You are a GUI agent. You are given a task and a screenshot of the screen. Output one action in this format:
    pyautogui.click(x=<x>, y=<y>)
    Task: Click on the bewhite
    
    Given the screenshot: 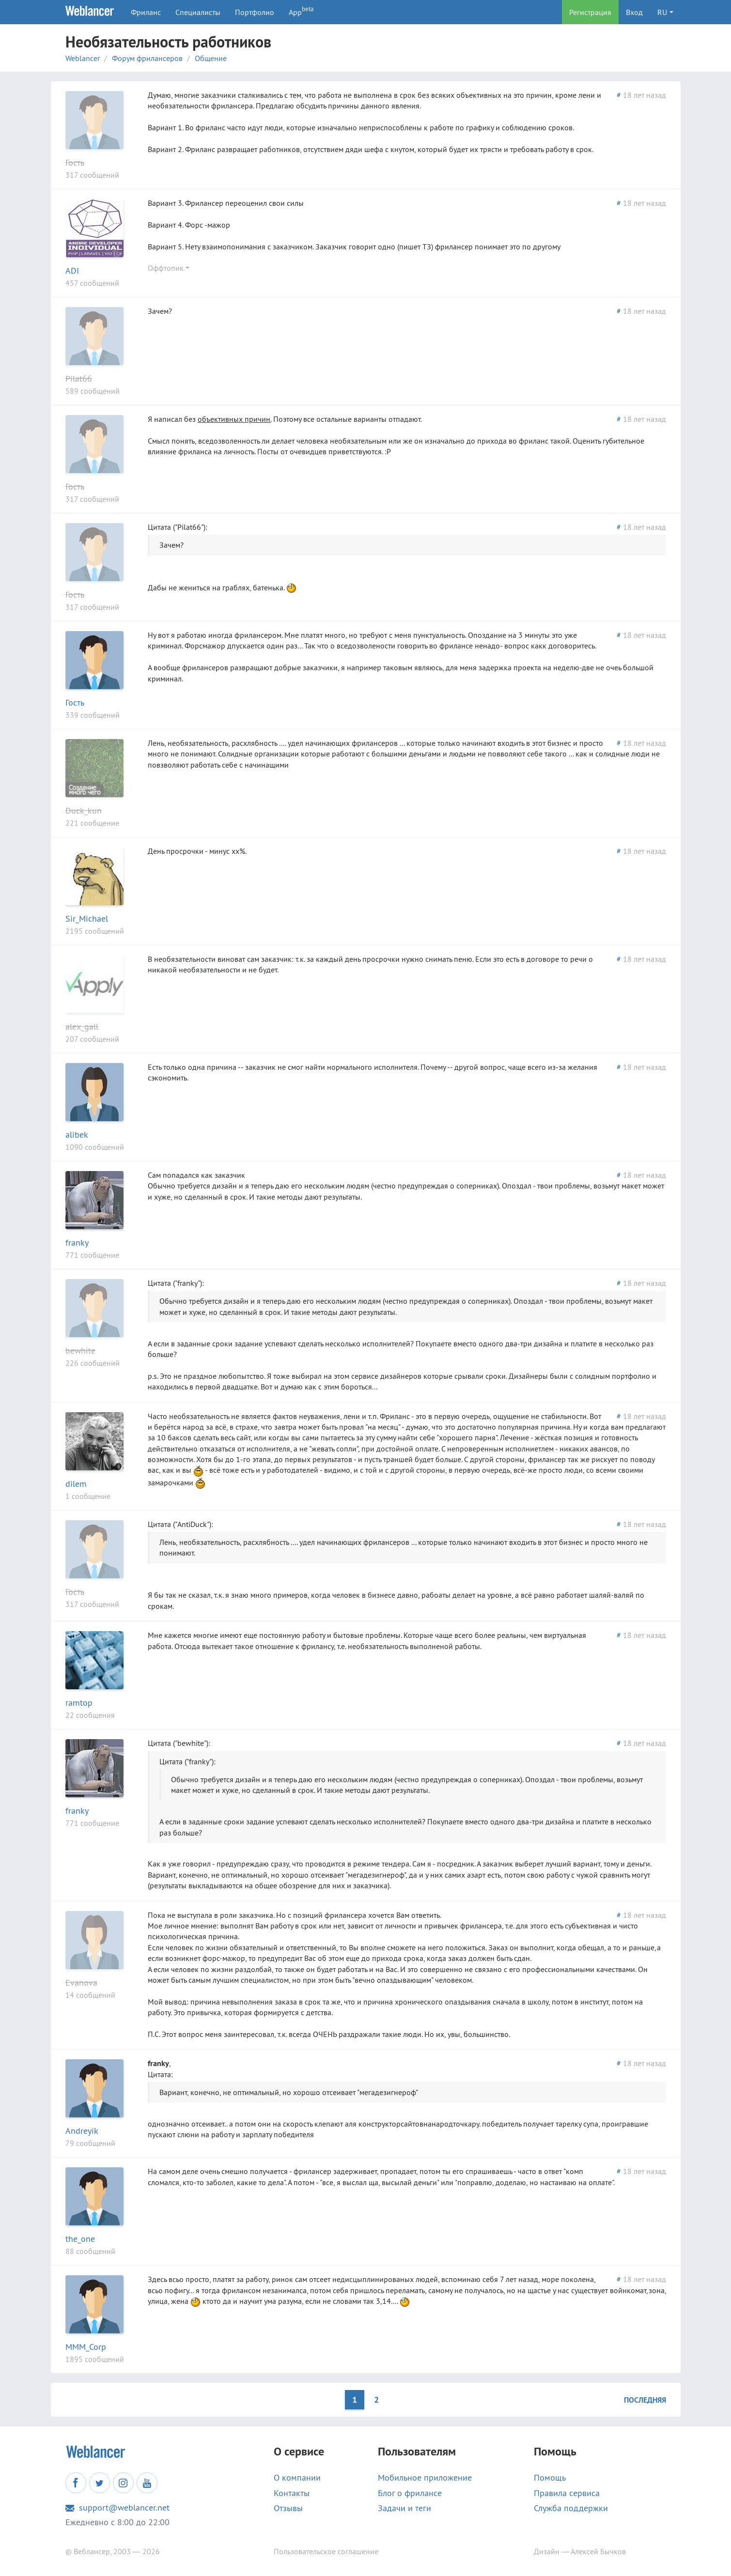 What is the action you would take?
    pyautogui.click(x=80, y=1350)
    